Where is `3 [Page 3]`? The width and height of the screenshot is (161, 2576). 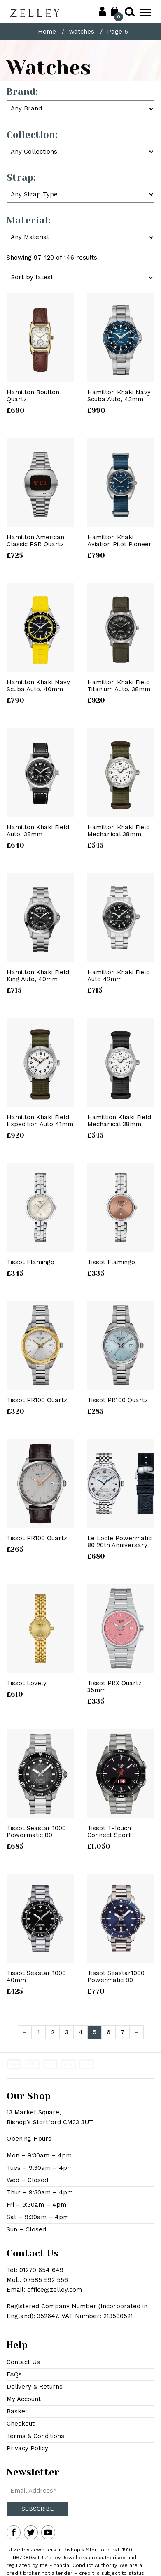
3 [Page 3] is located at coordinates (66, 2032).